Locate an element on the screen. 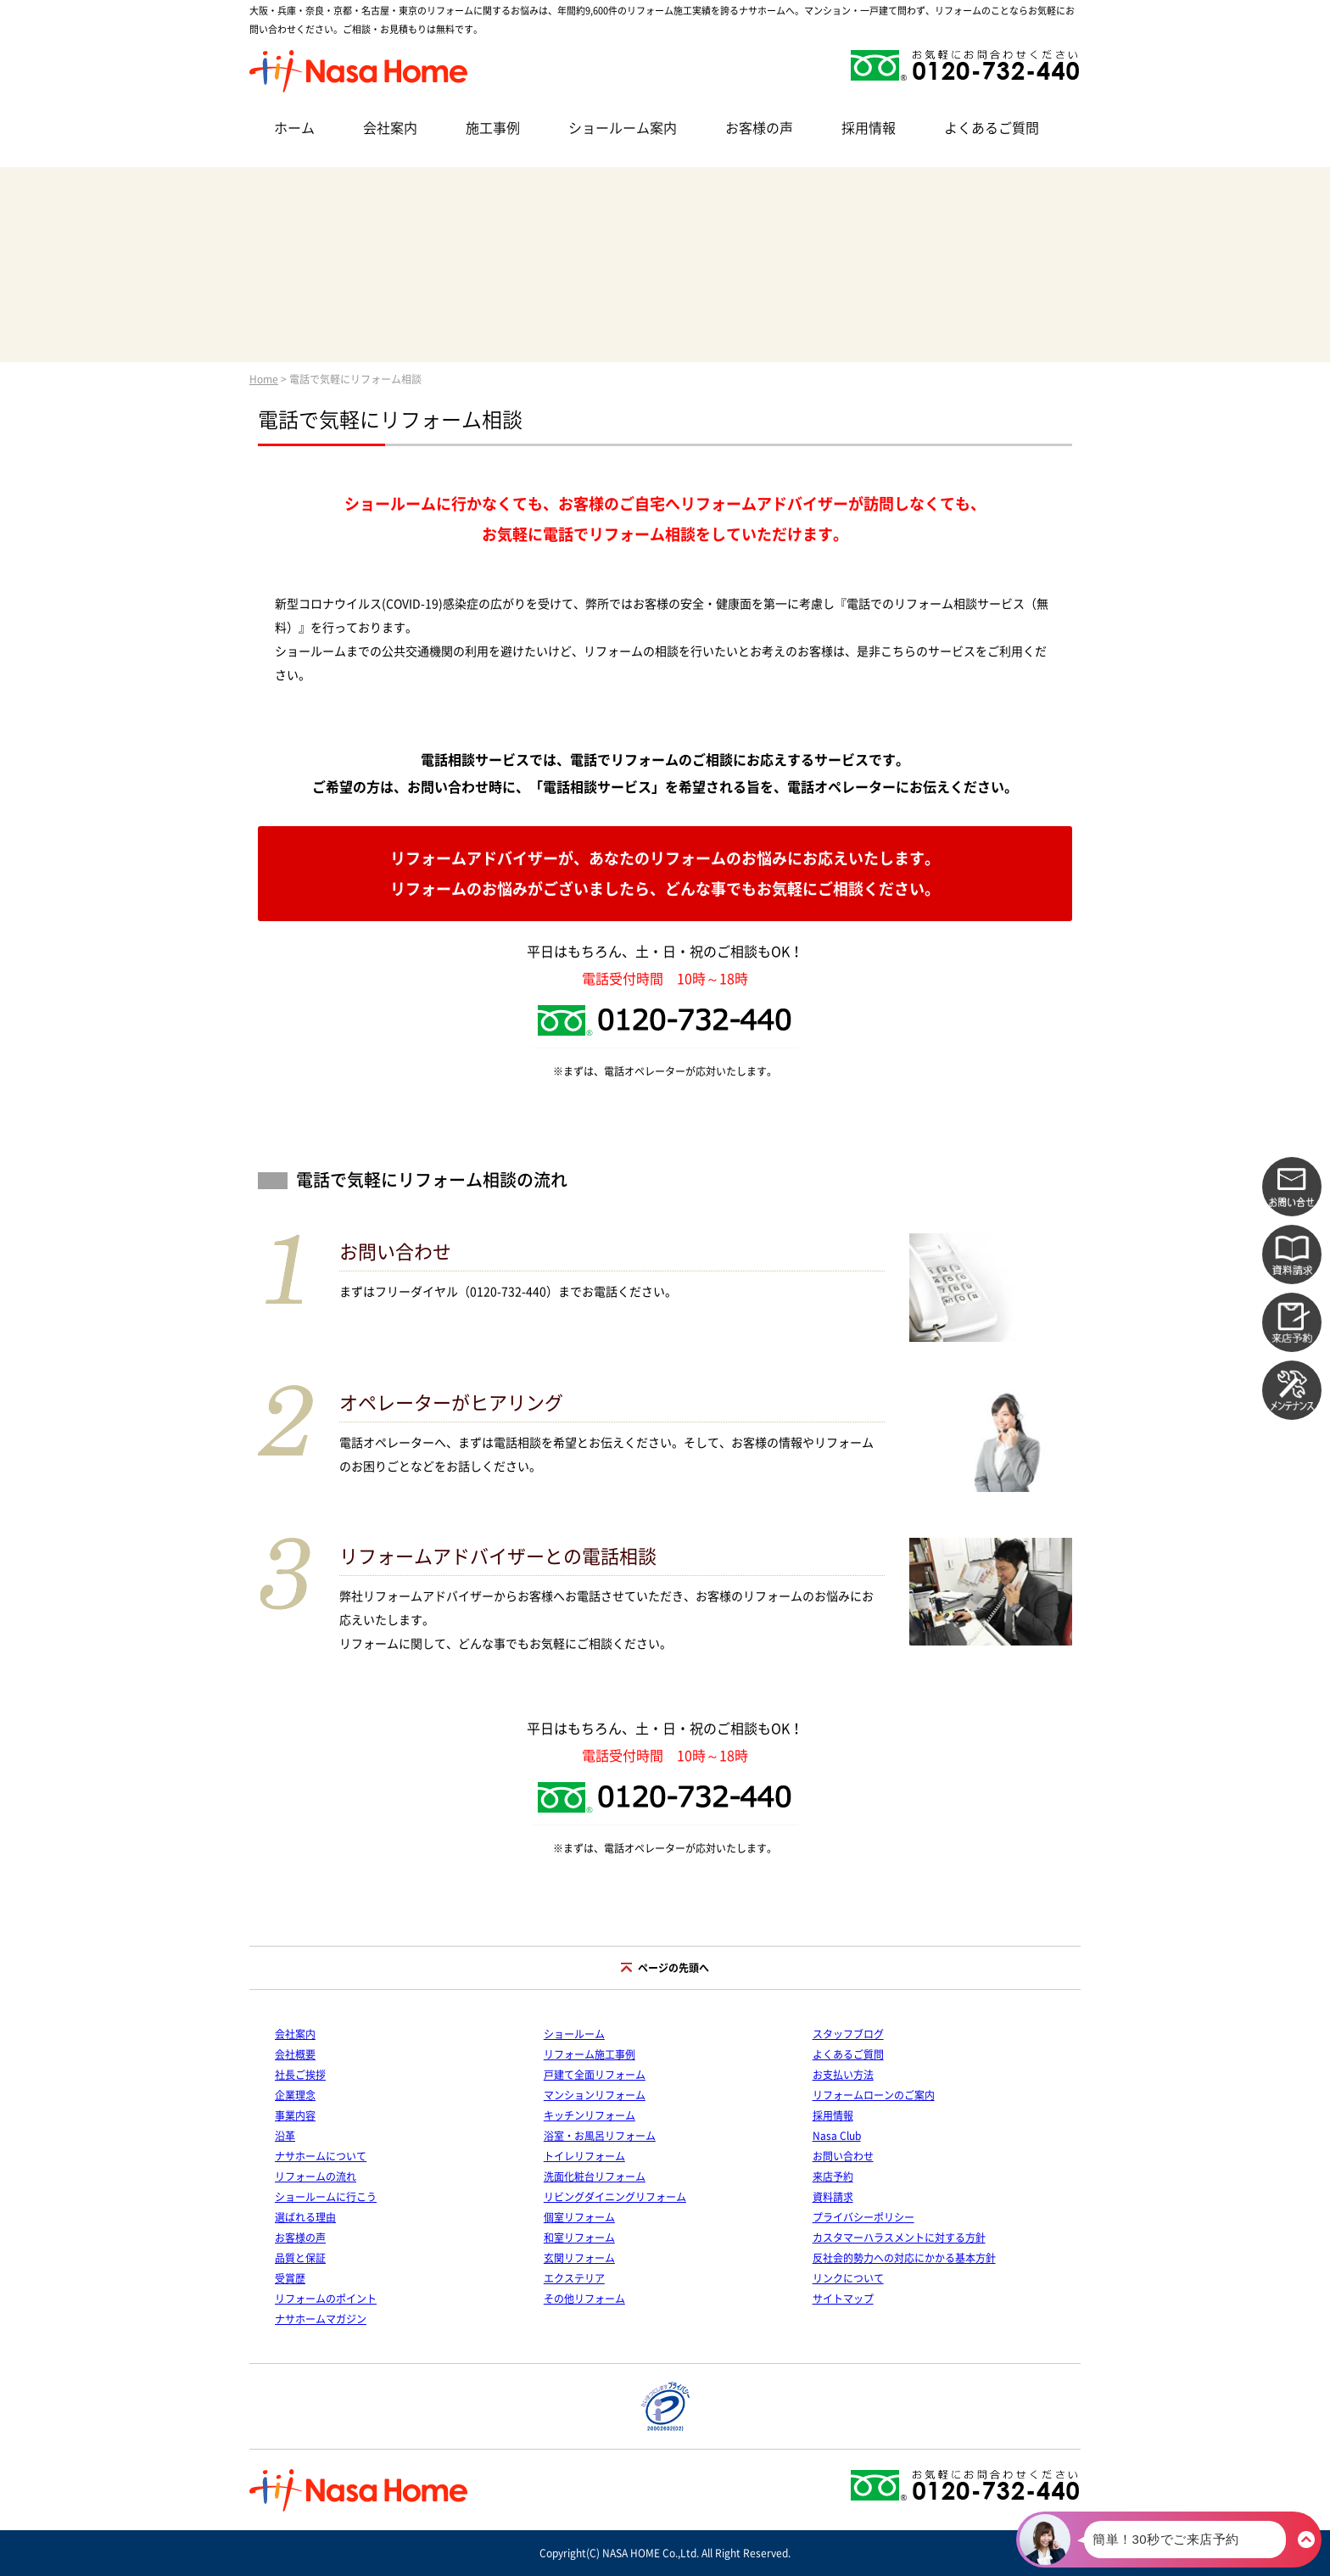 The width and height of the screenshot is (1330, 2576). 反社会的勢力への対応にかかる基本方針 is located at coordinates (904, 2258).